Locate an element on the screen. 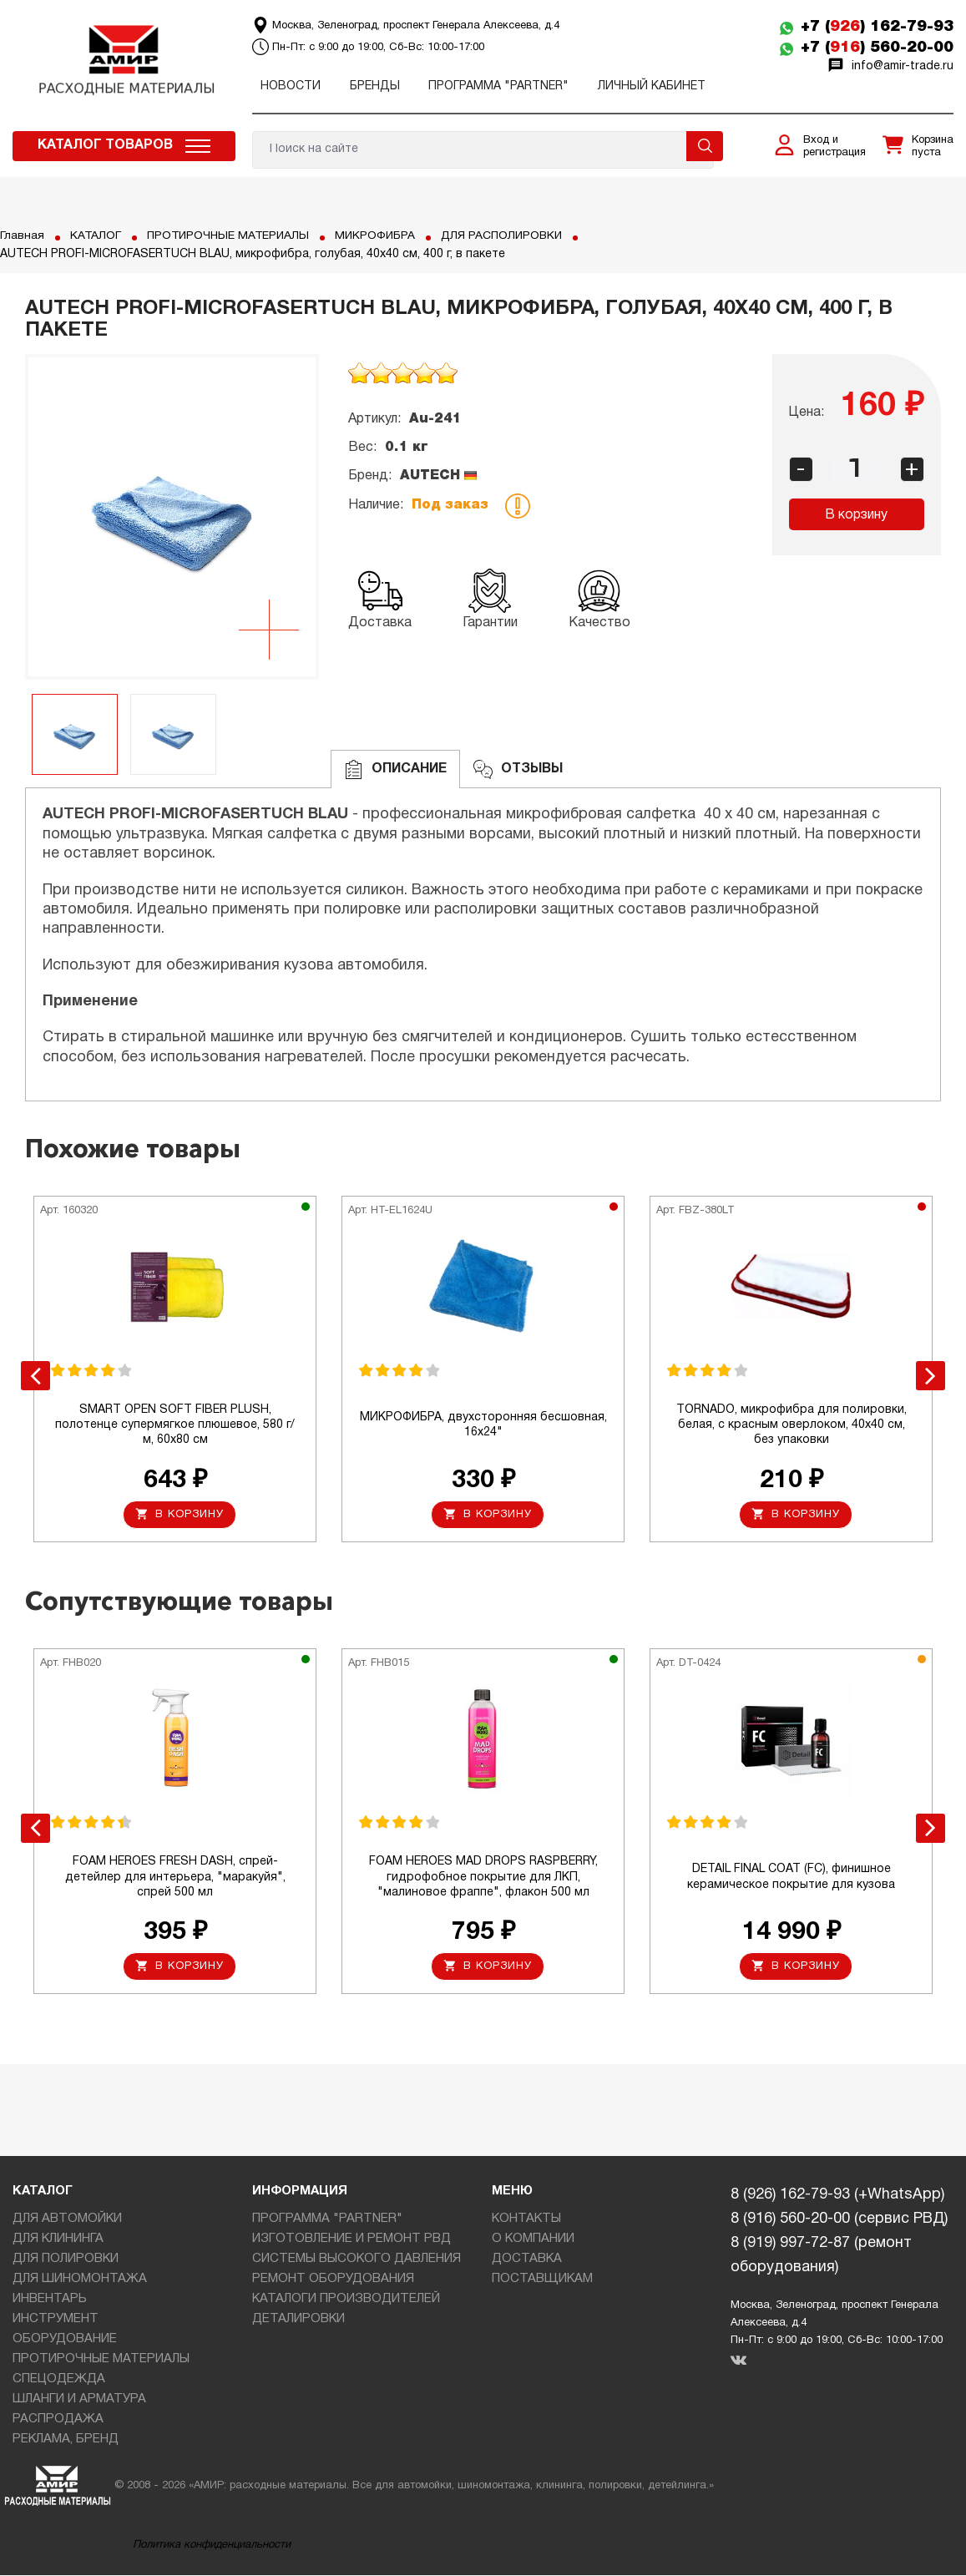  Новости is located at coordinates (290, 86).